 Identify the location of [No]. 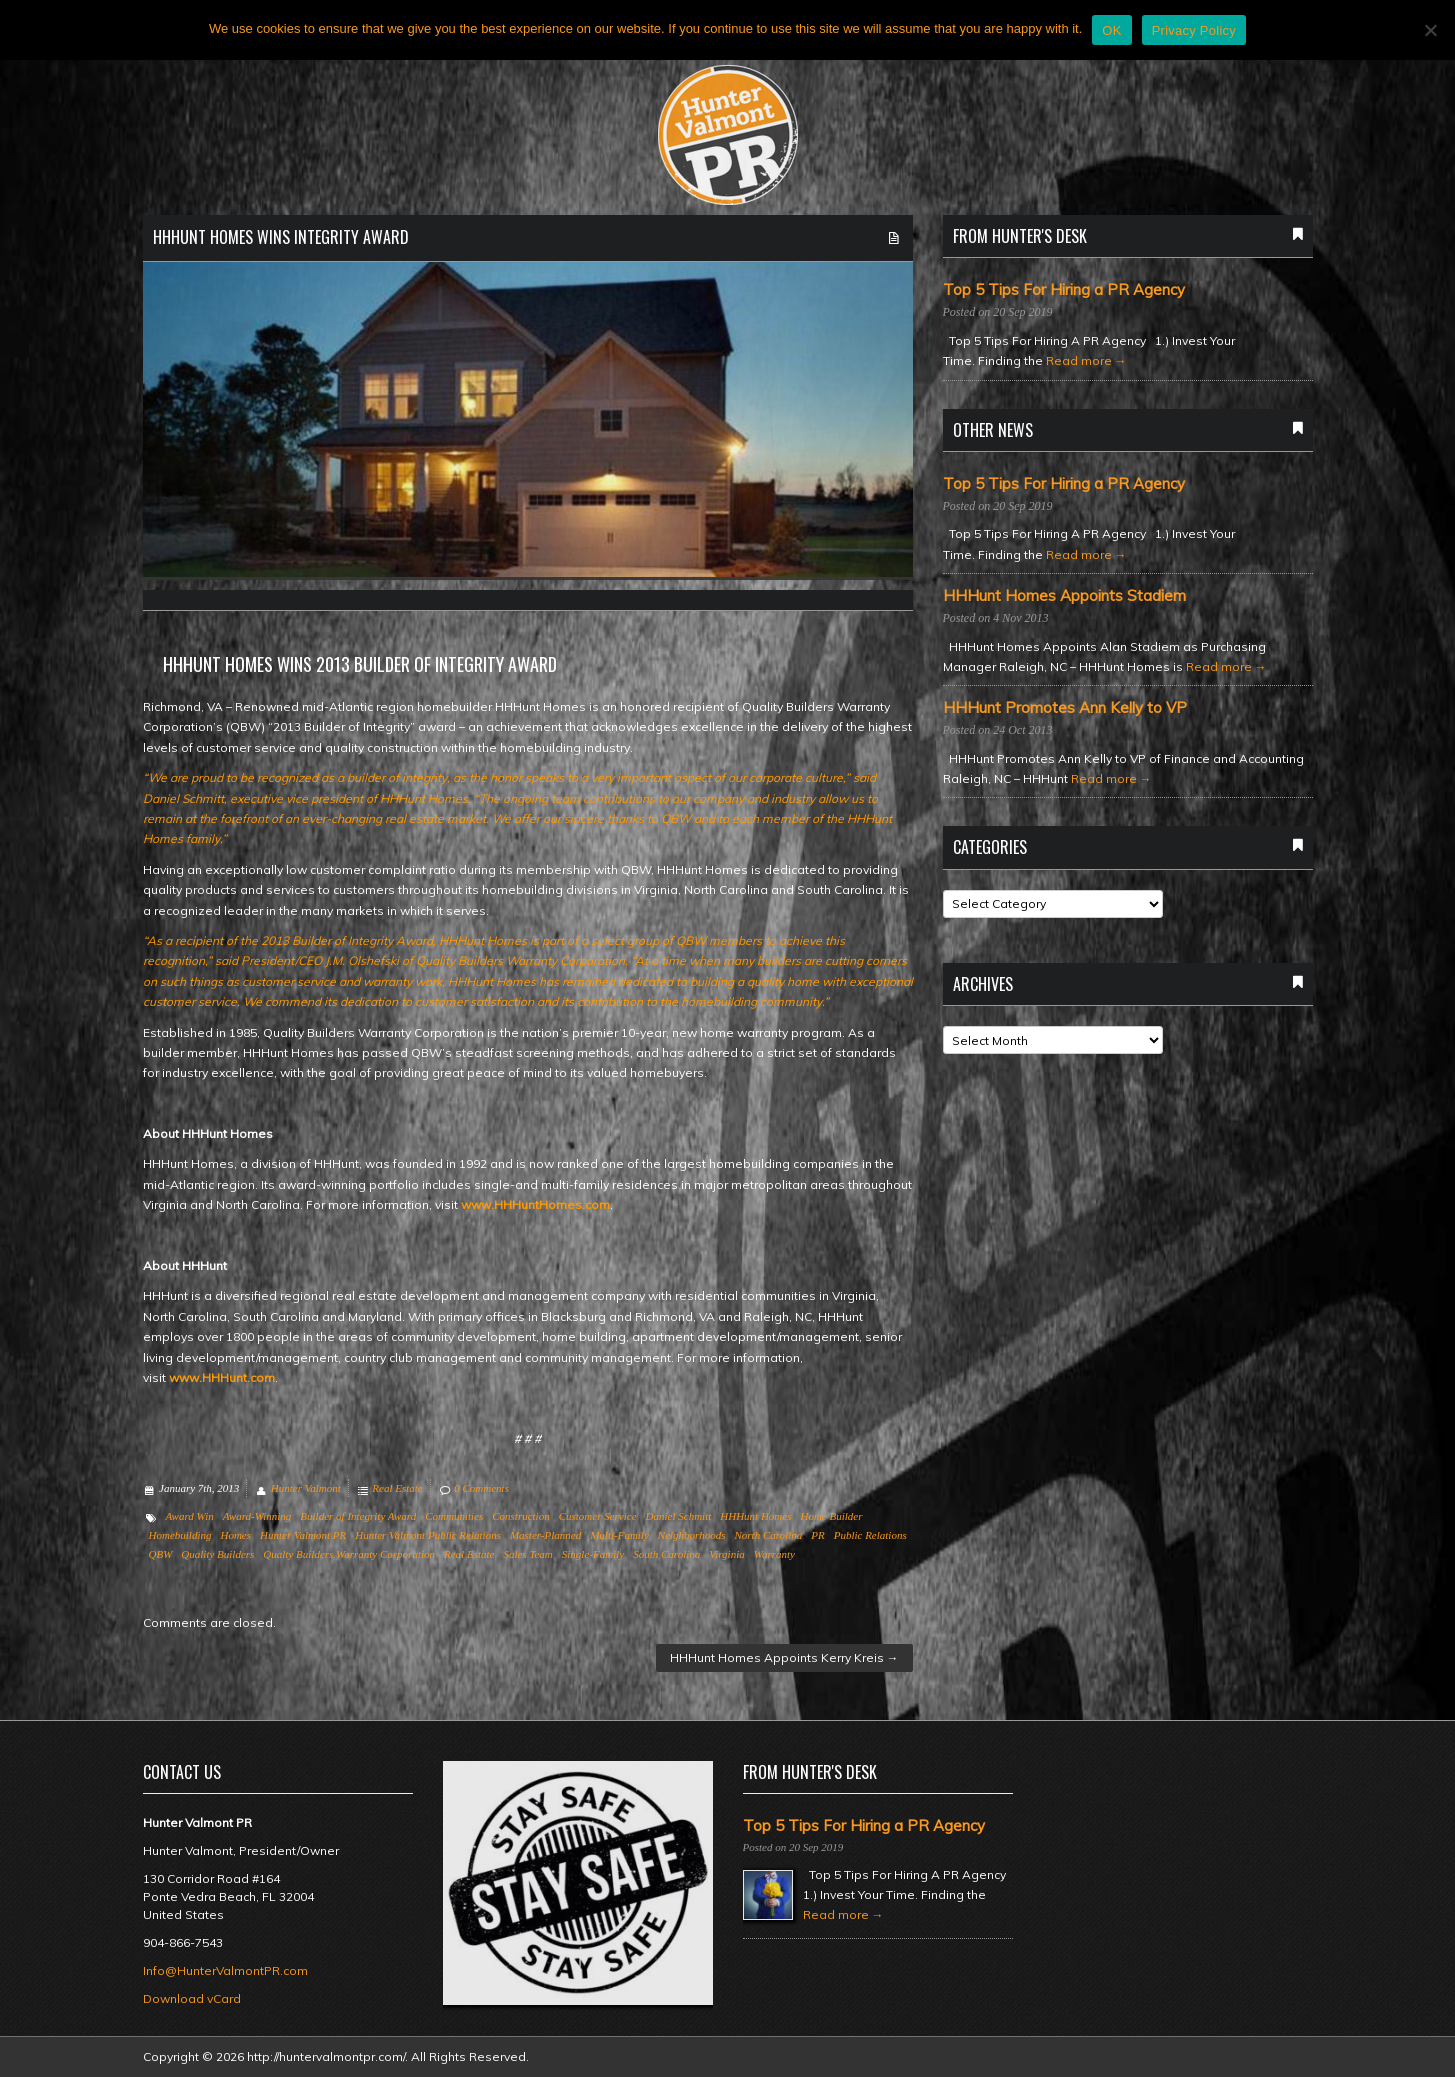
(1430, 30).